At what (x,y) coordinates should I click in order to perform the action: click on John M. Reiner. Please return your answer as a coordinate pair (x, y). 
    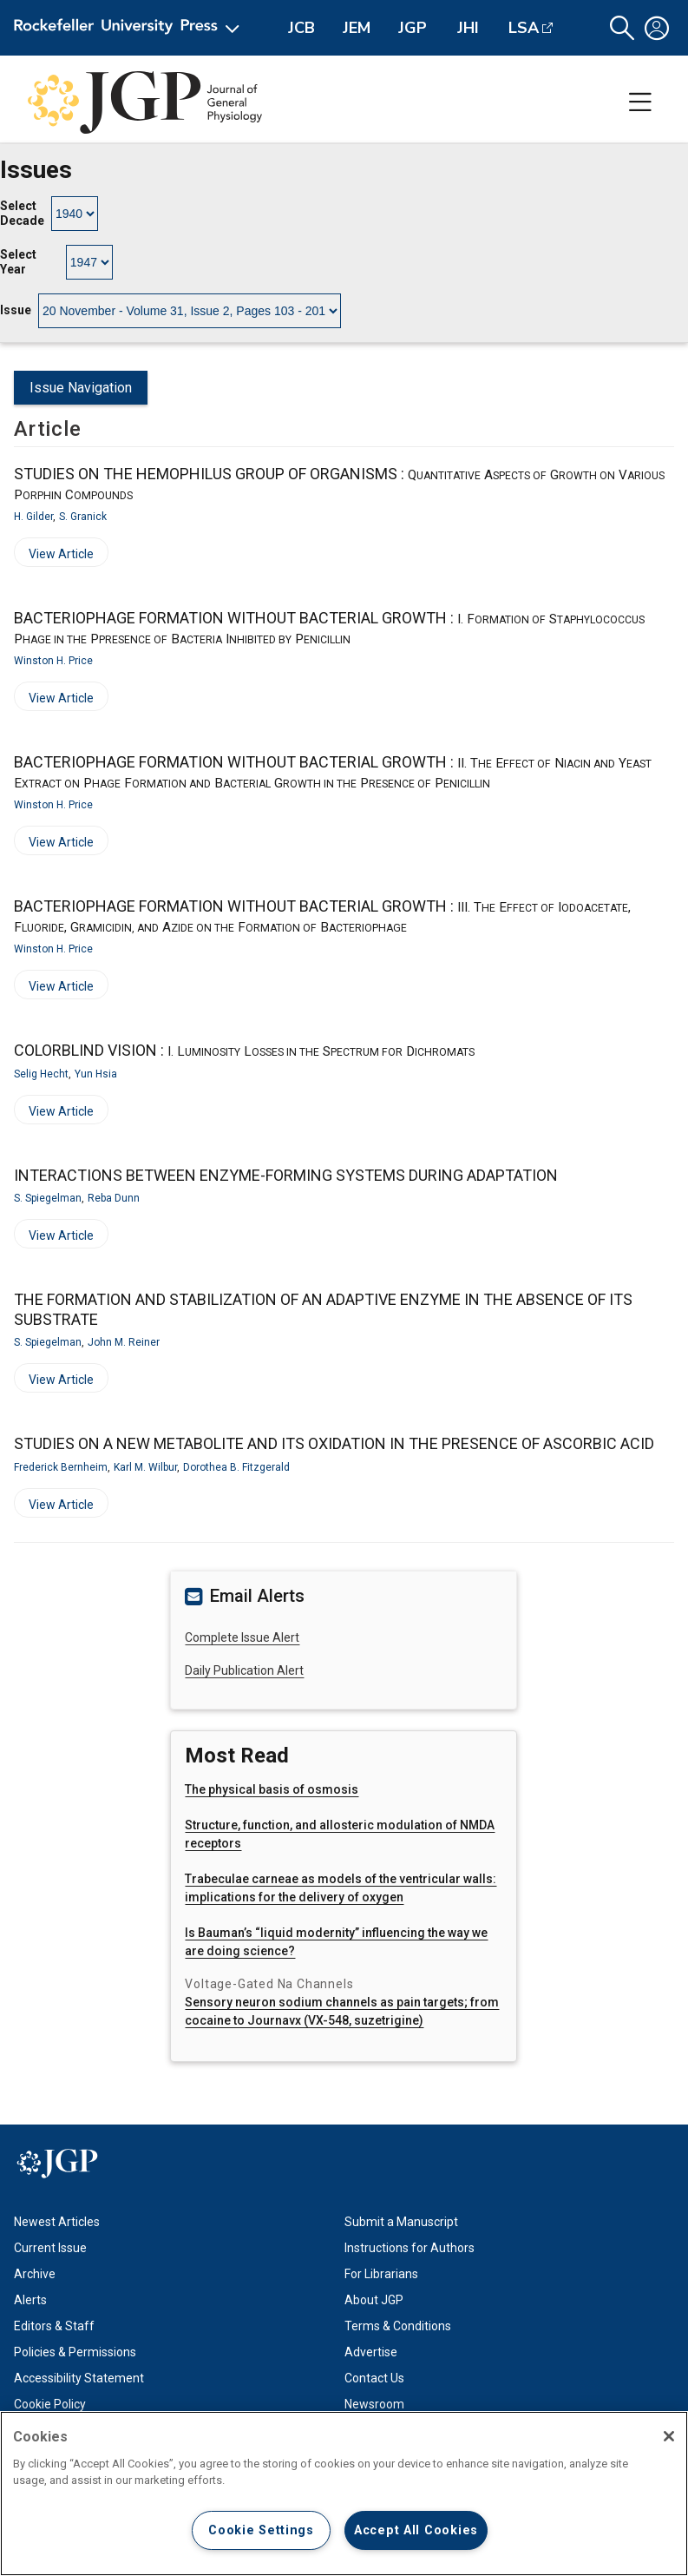
    Looking at the image, I should click on (124, 1342).